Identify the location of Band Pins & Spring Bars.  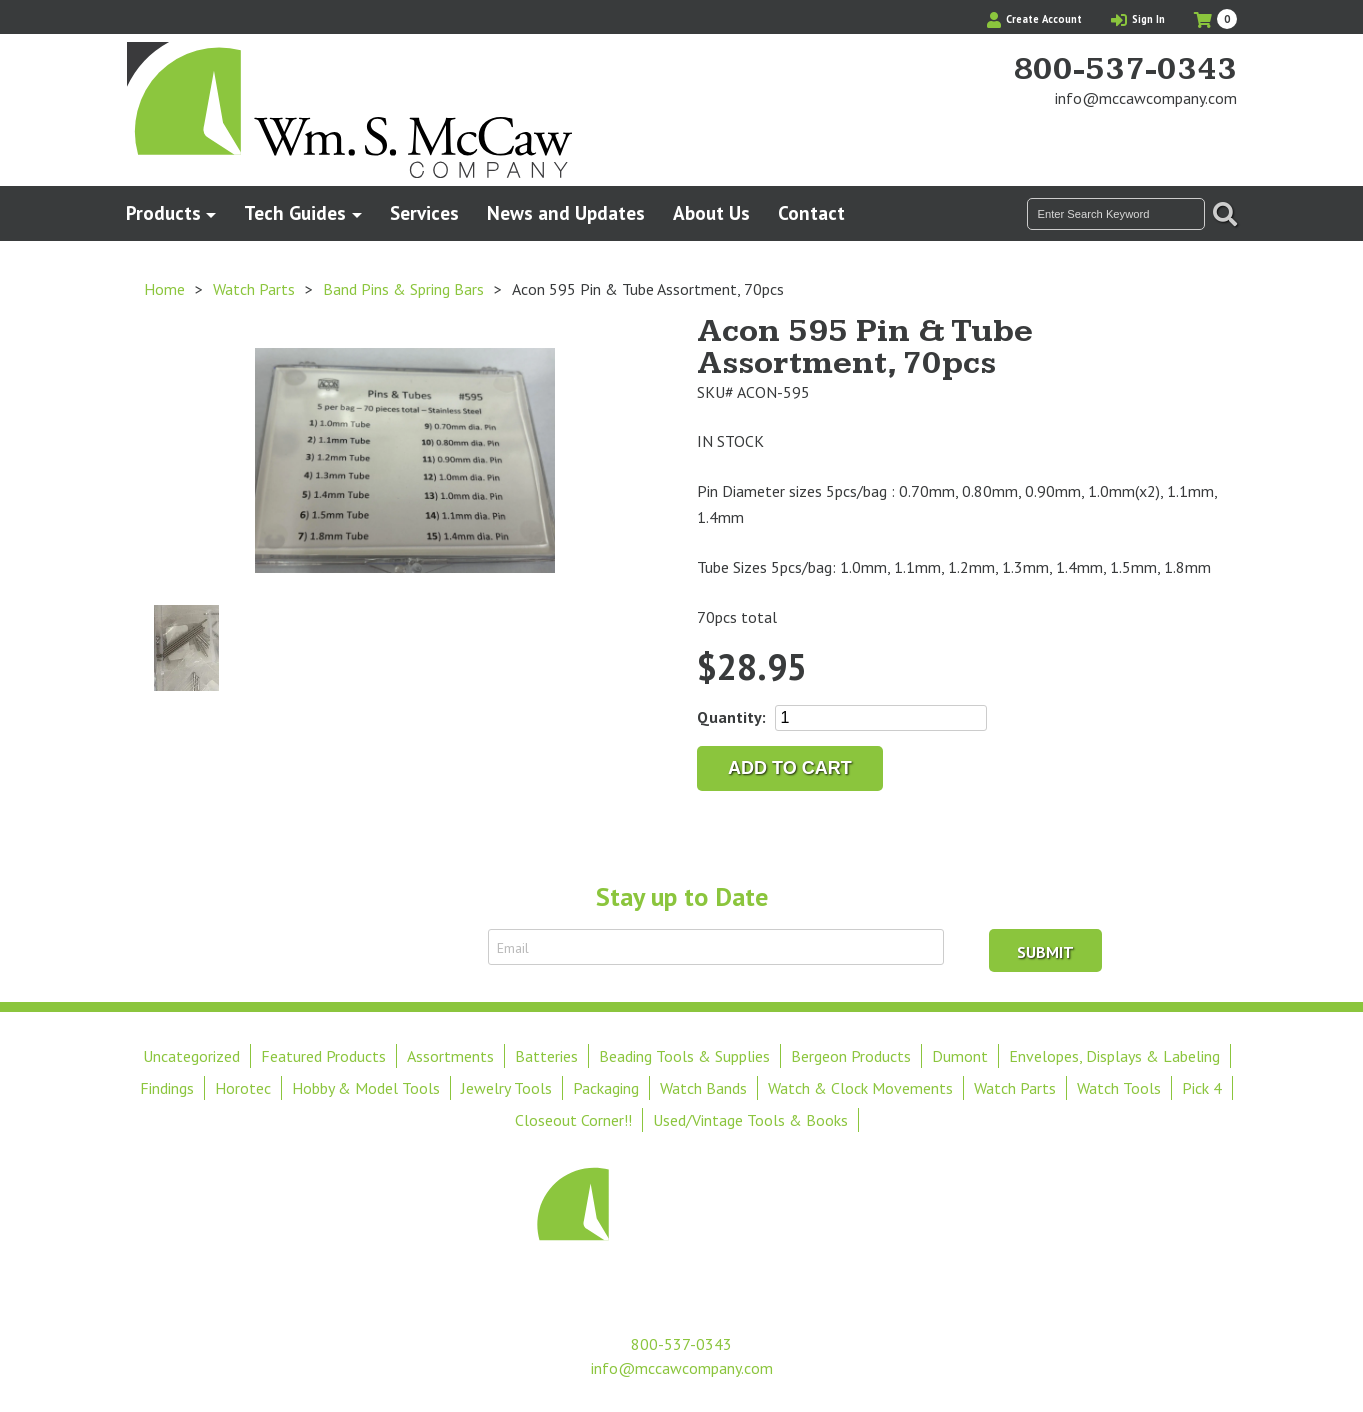
(403, 289).